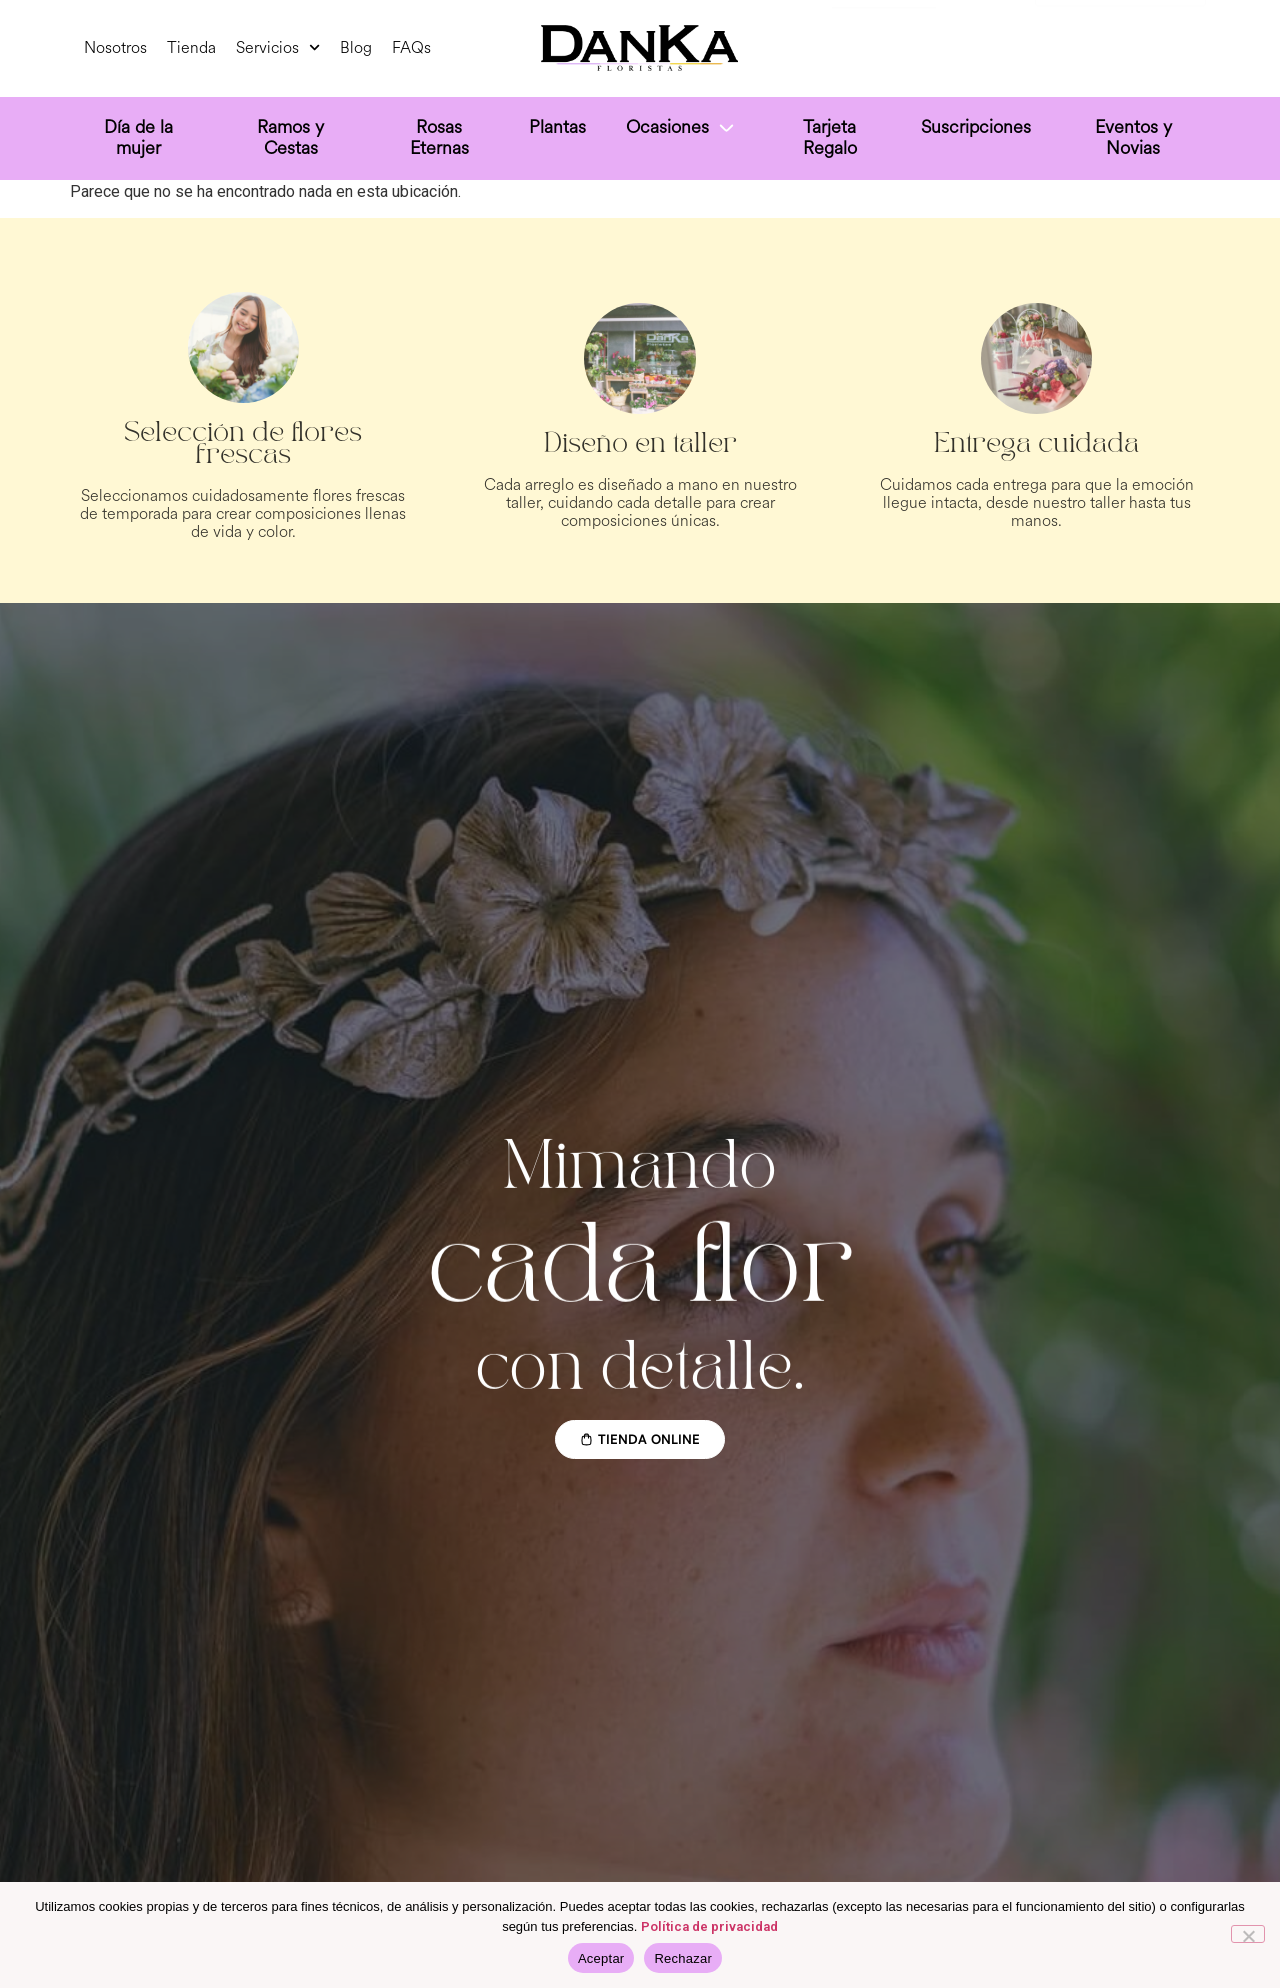 Image resolution: width=1280 pixels, height=1988 pixels. I want to click on Aceptar, so click(601, 1958).